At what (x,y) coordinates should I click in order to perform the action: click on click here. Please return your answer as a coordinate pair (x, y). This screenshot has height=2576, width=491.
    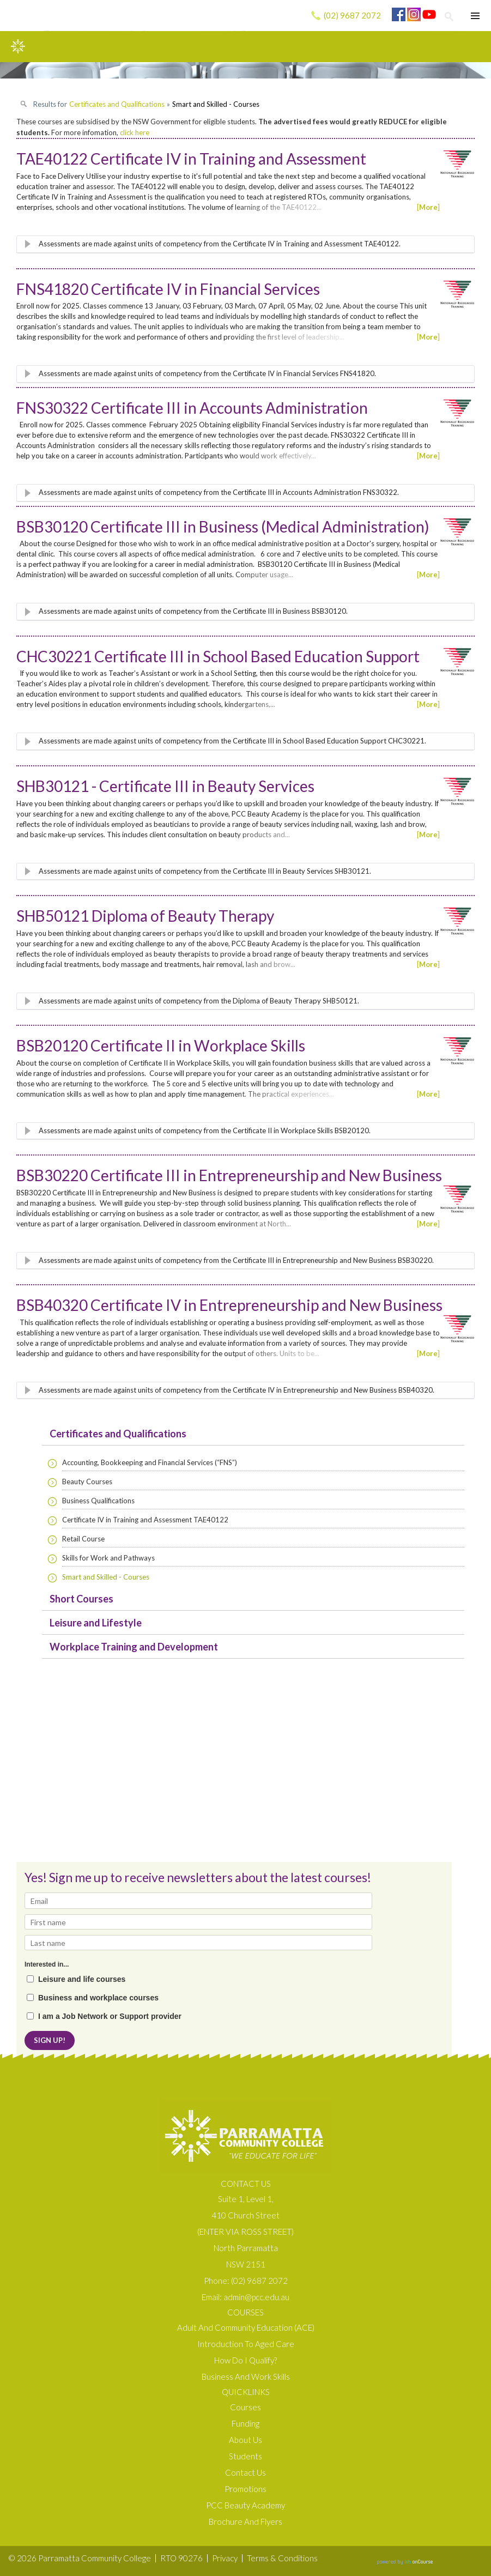
    Looking at the image, I should click on (134, 132).